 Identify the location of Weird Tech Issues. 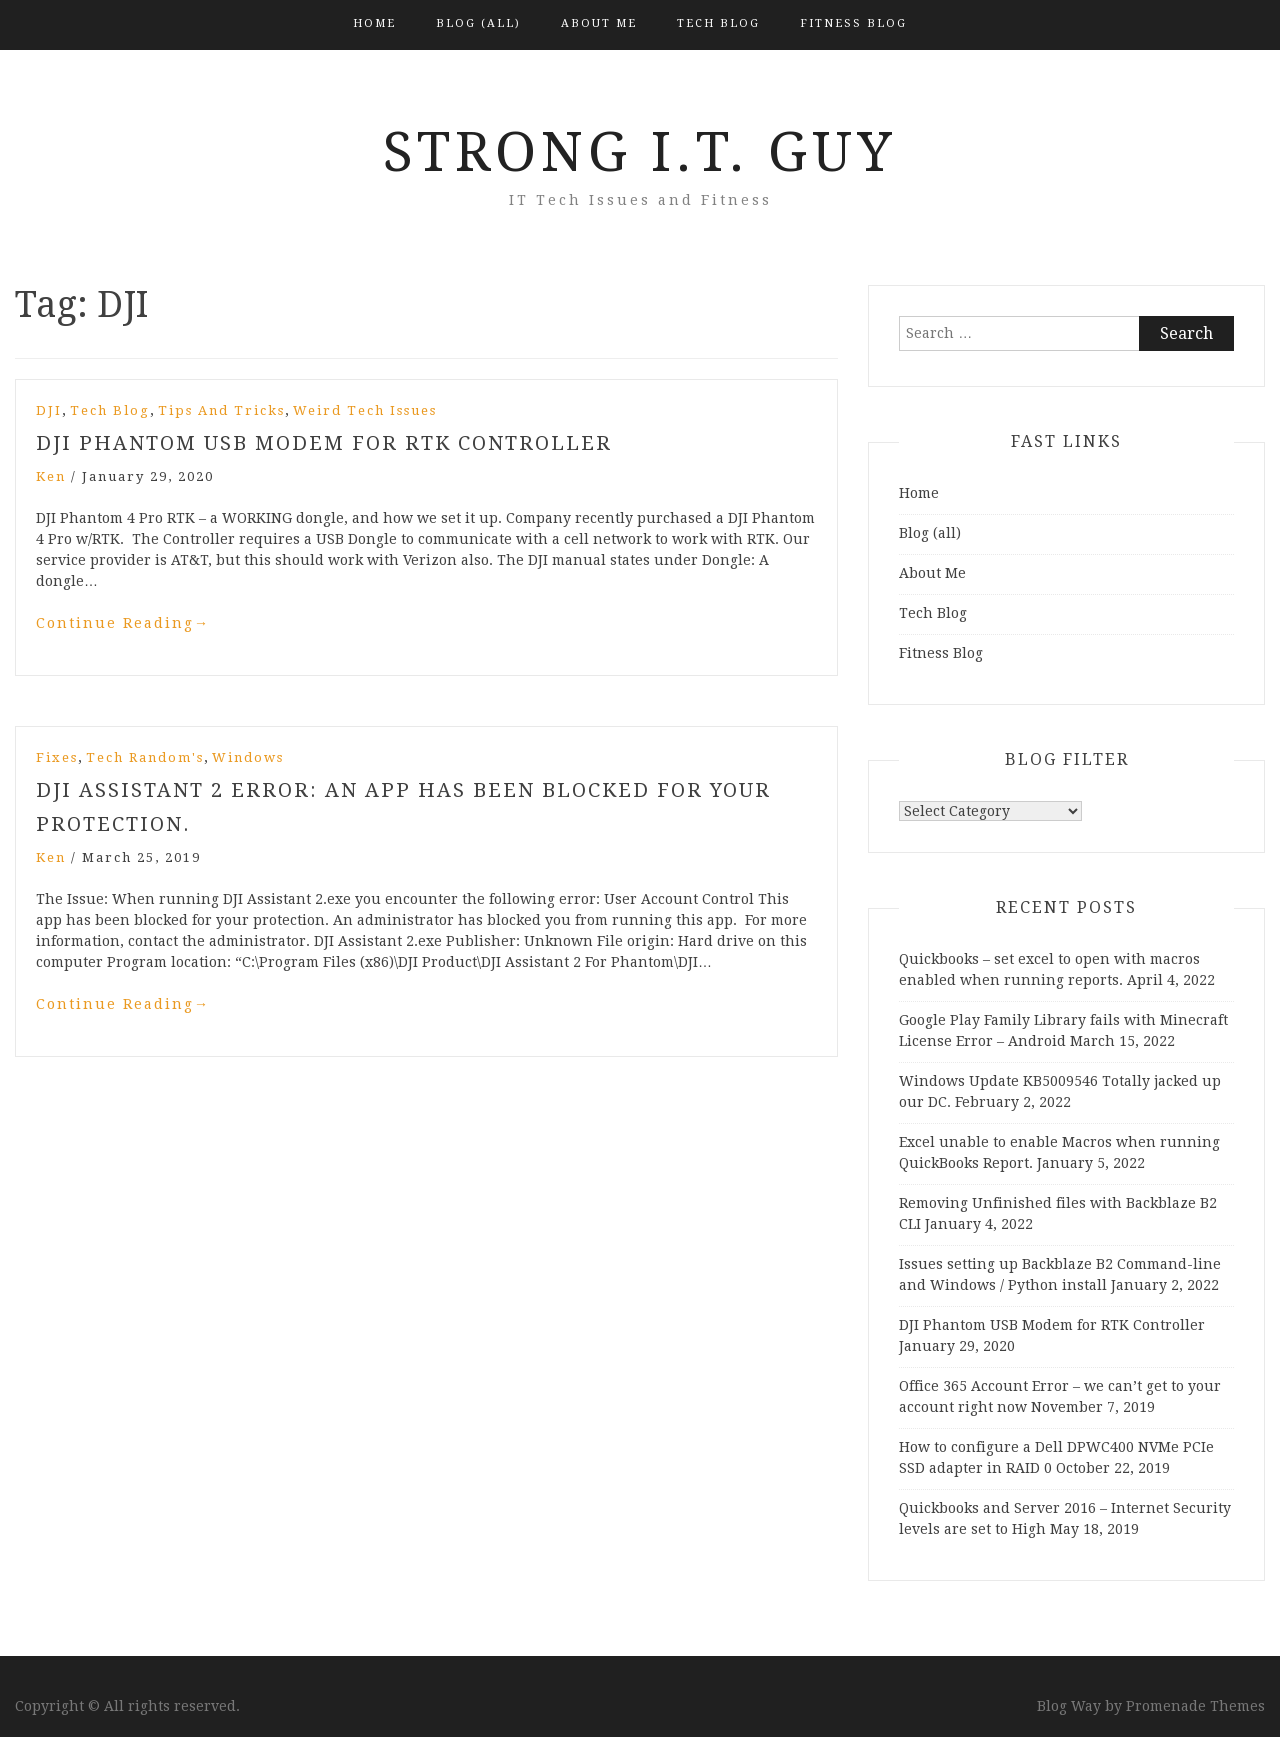
(365, 410).